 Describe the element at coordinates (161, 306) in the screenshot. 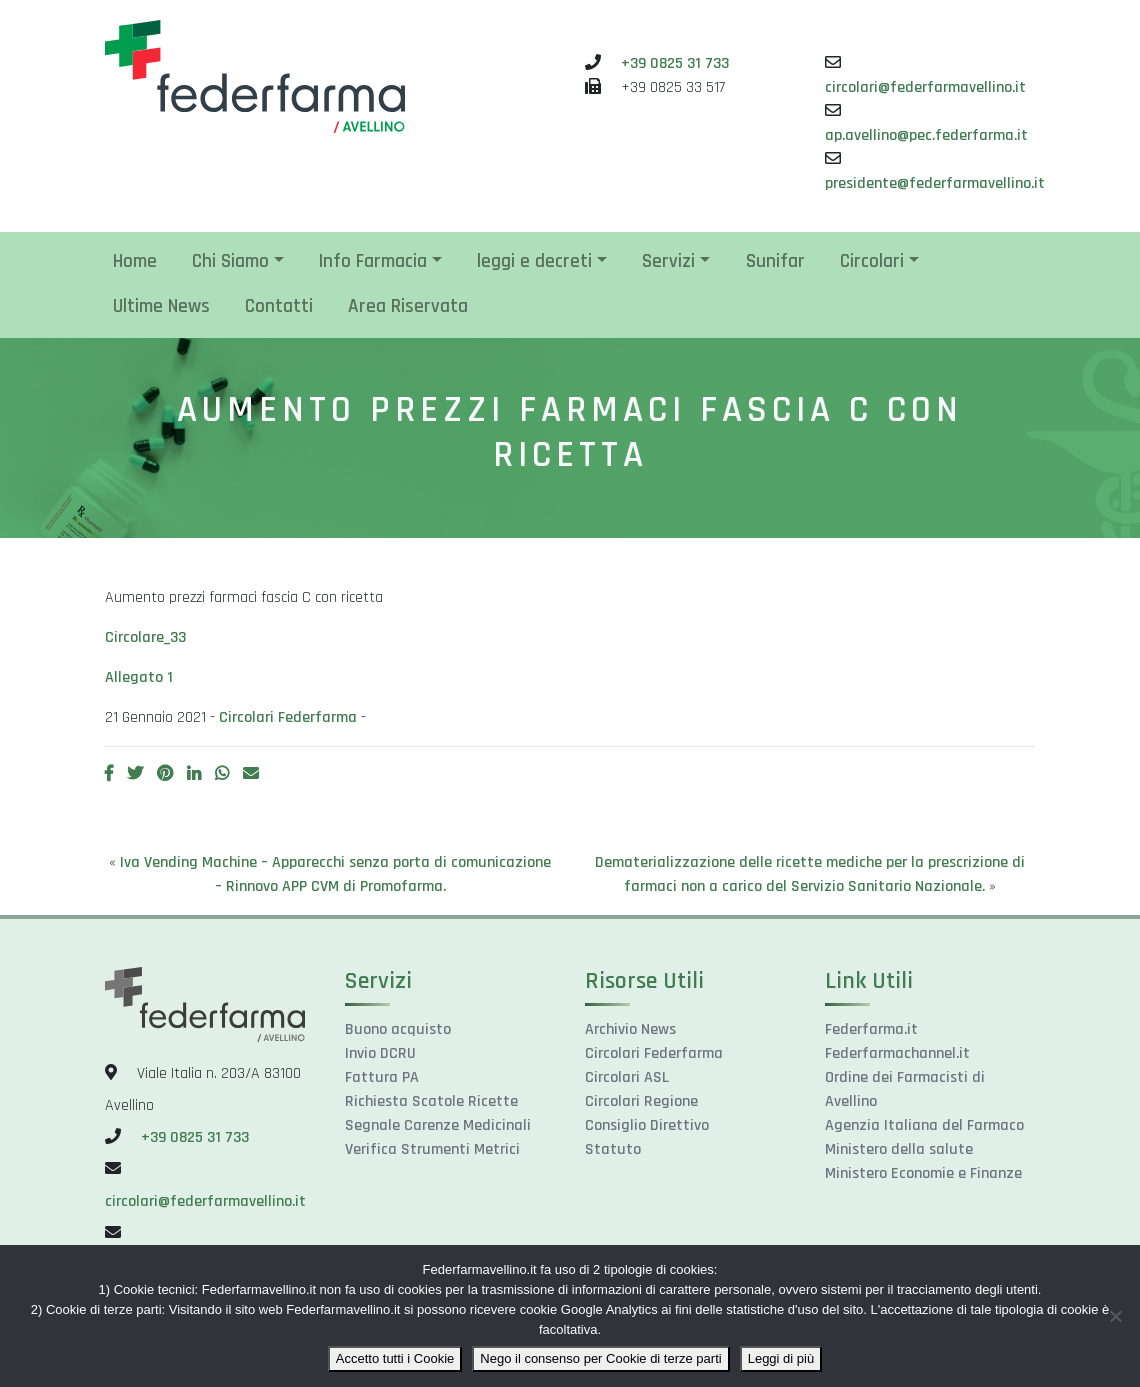

I see `Ultime News` at that location.